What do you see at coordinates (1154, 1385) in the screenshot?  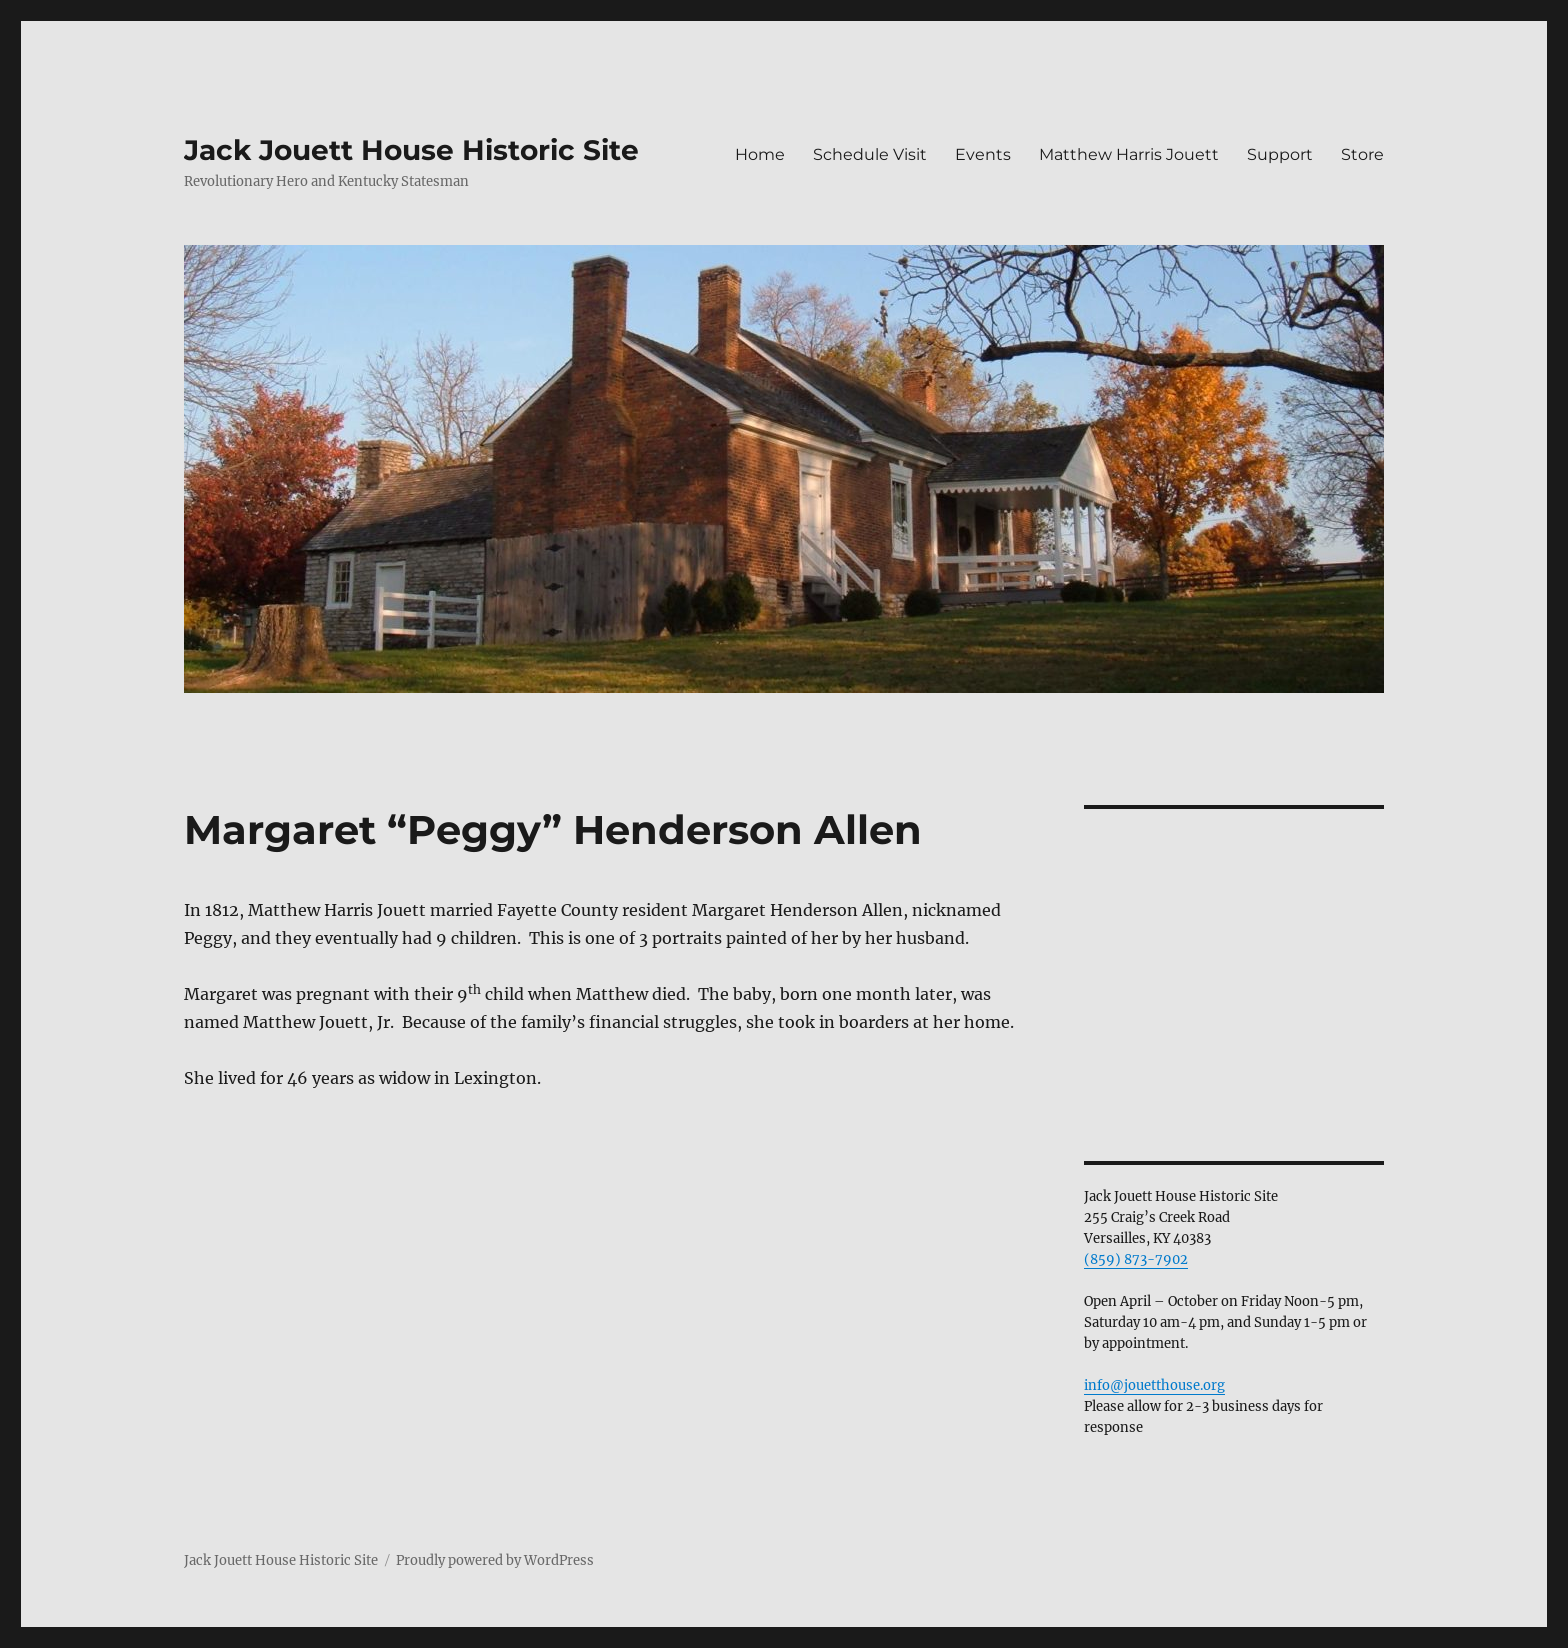 I see `info@jouetthouse.org` at bounding box center [1154, 1385].